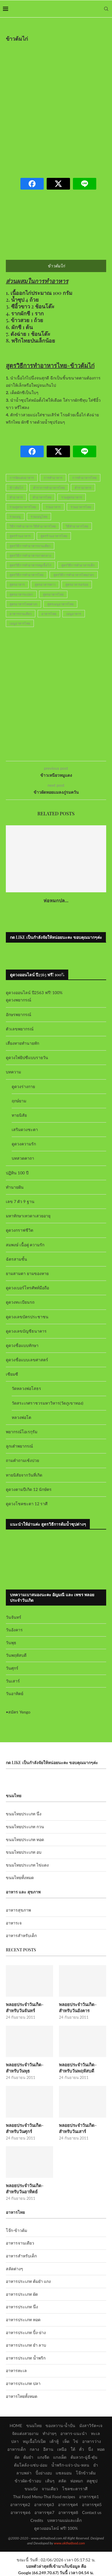 The width and height of the screenshot is (112, 2576). I want to click on ขนมไทยประเภท ทอด, so click(25, 1839).